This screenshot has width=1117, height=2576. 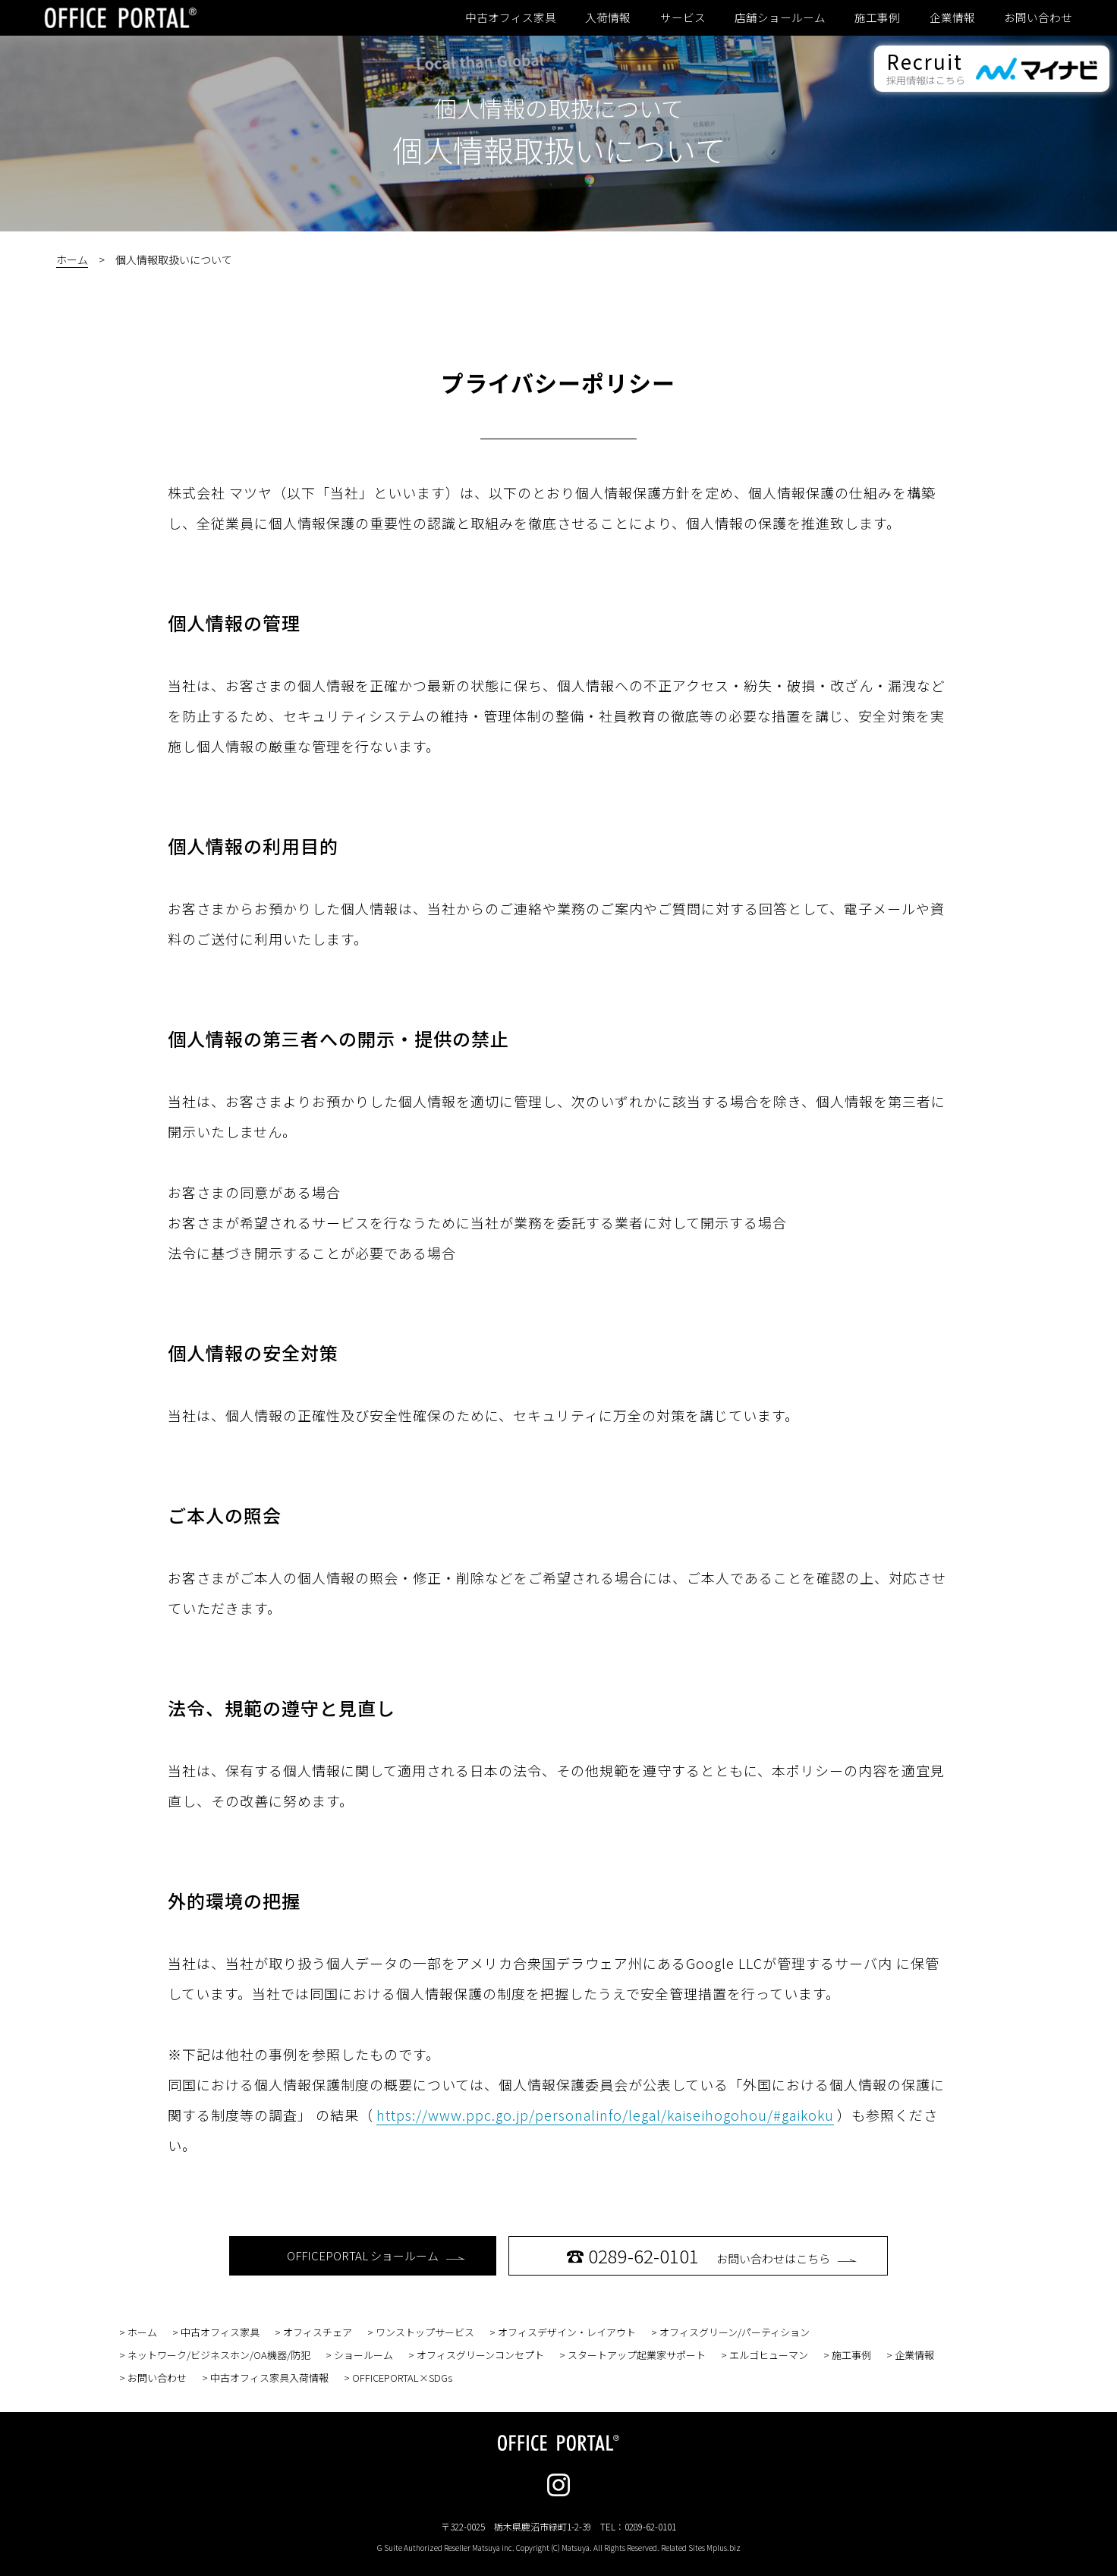 What do you see at coordinates (608, 17) in the screenshot?
I see `入荷情報` at bounding box center [608, 17].